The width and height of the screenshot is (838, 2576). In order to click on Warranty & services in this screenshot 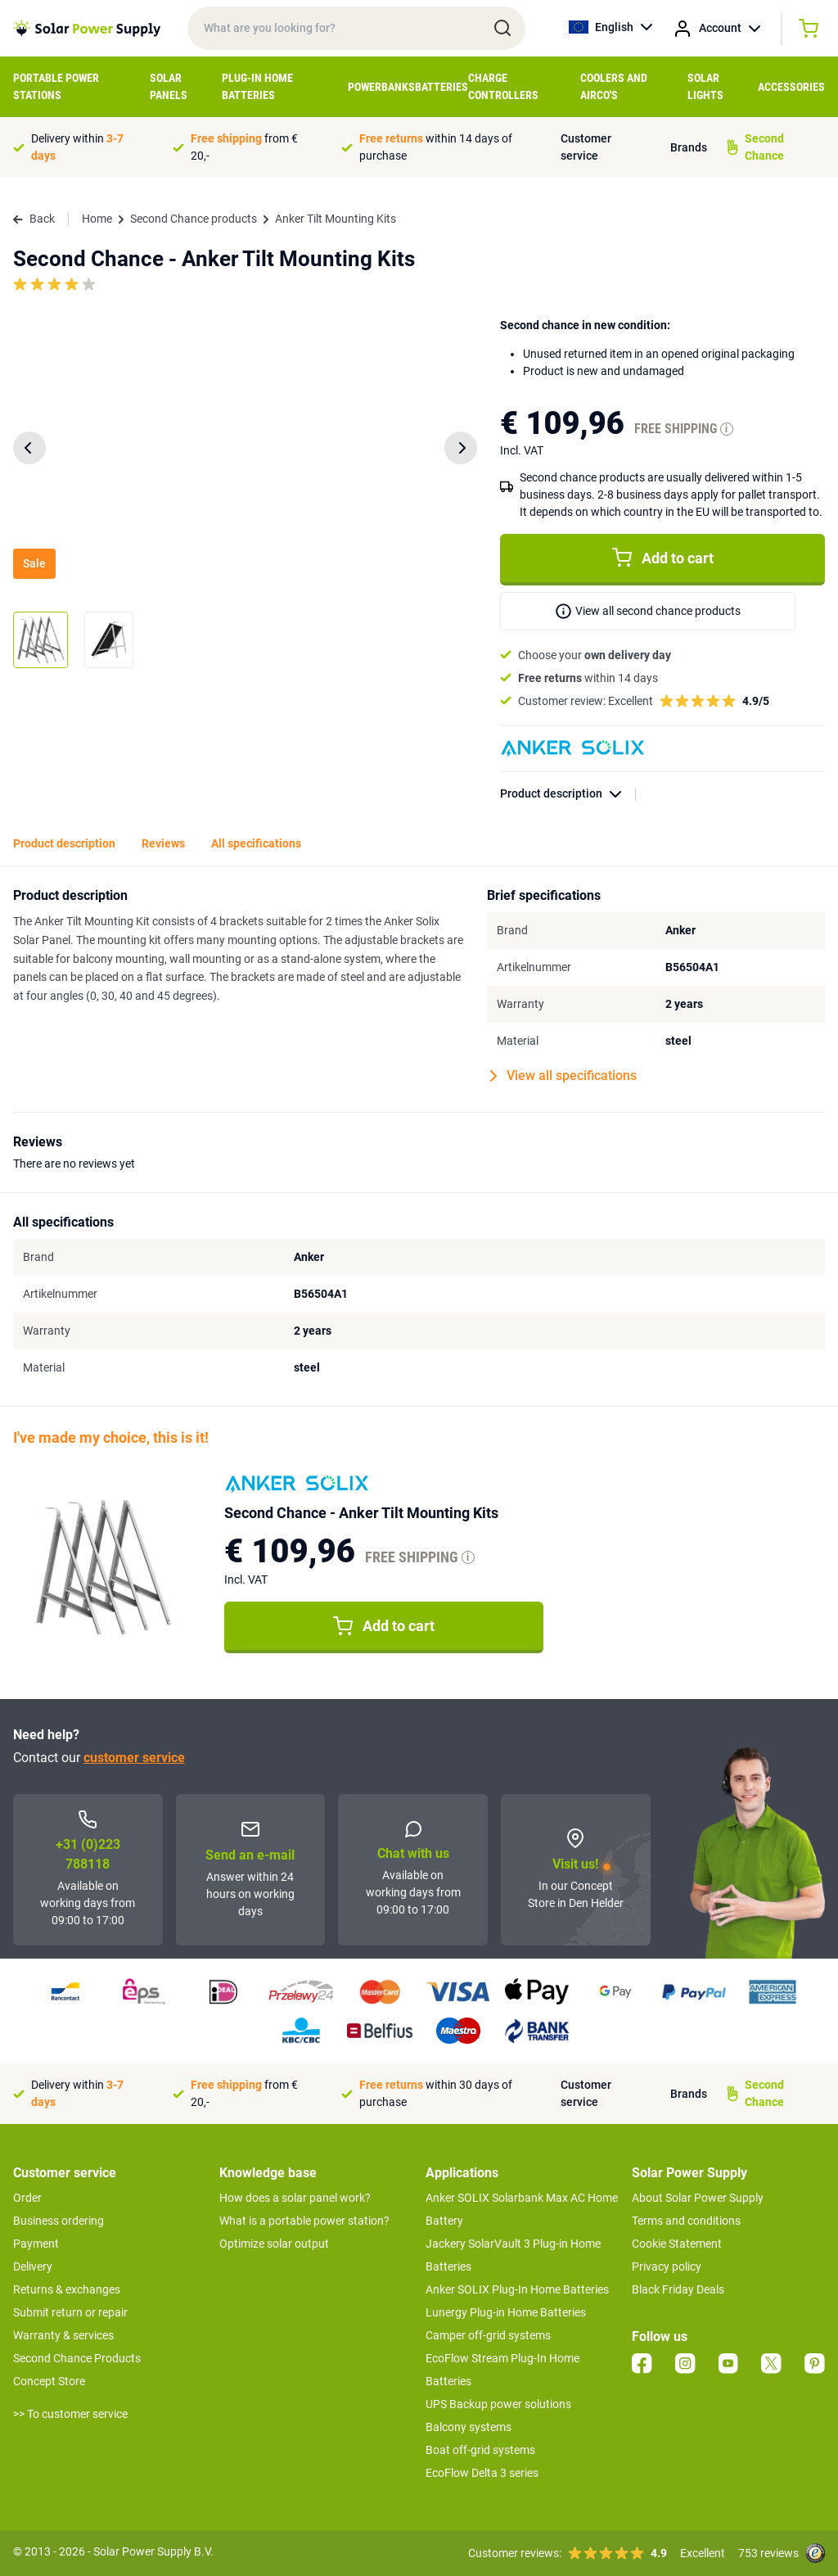, I will do `click(63, 2335)`.